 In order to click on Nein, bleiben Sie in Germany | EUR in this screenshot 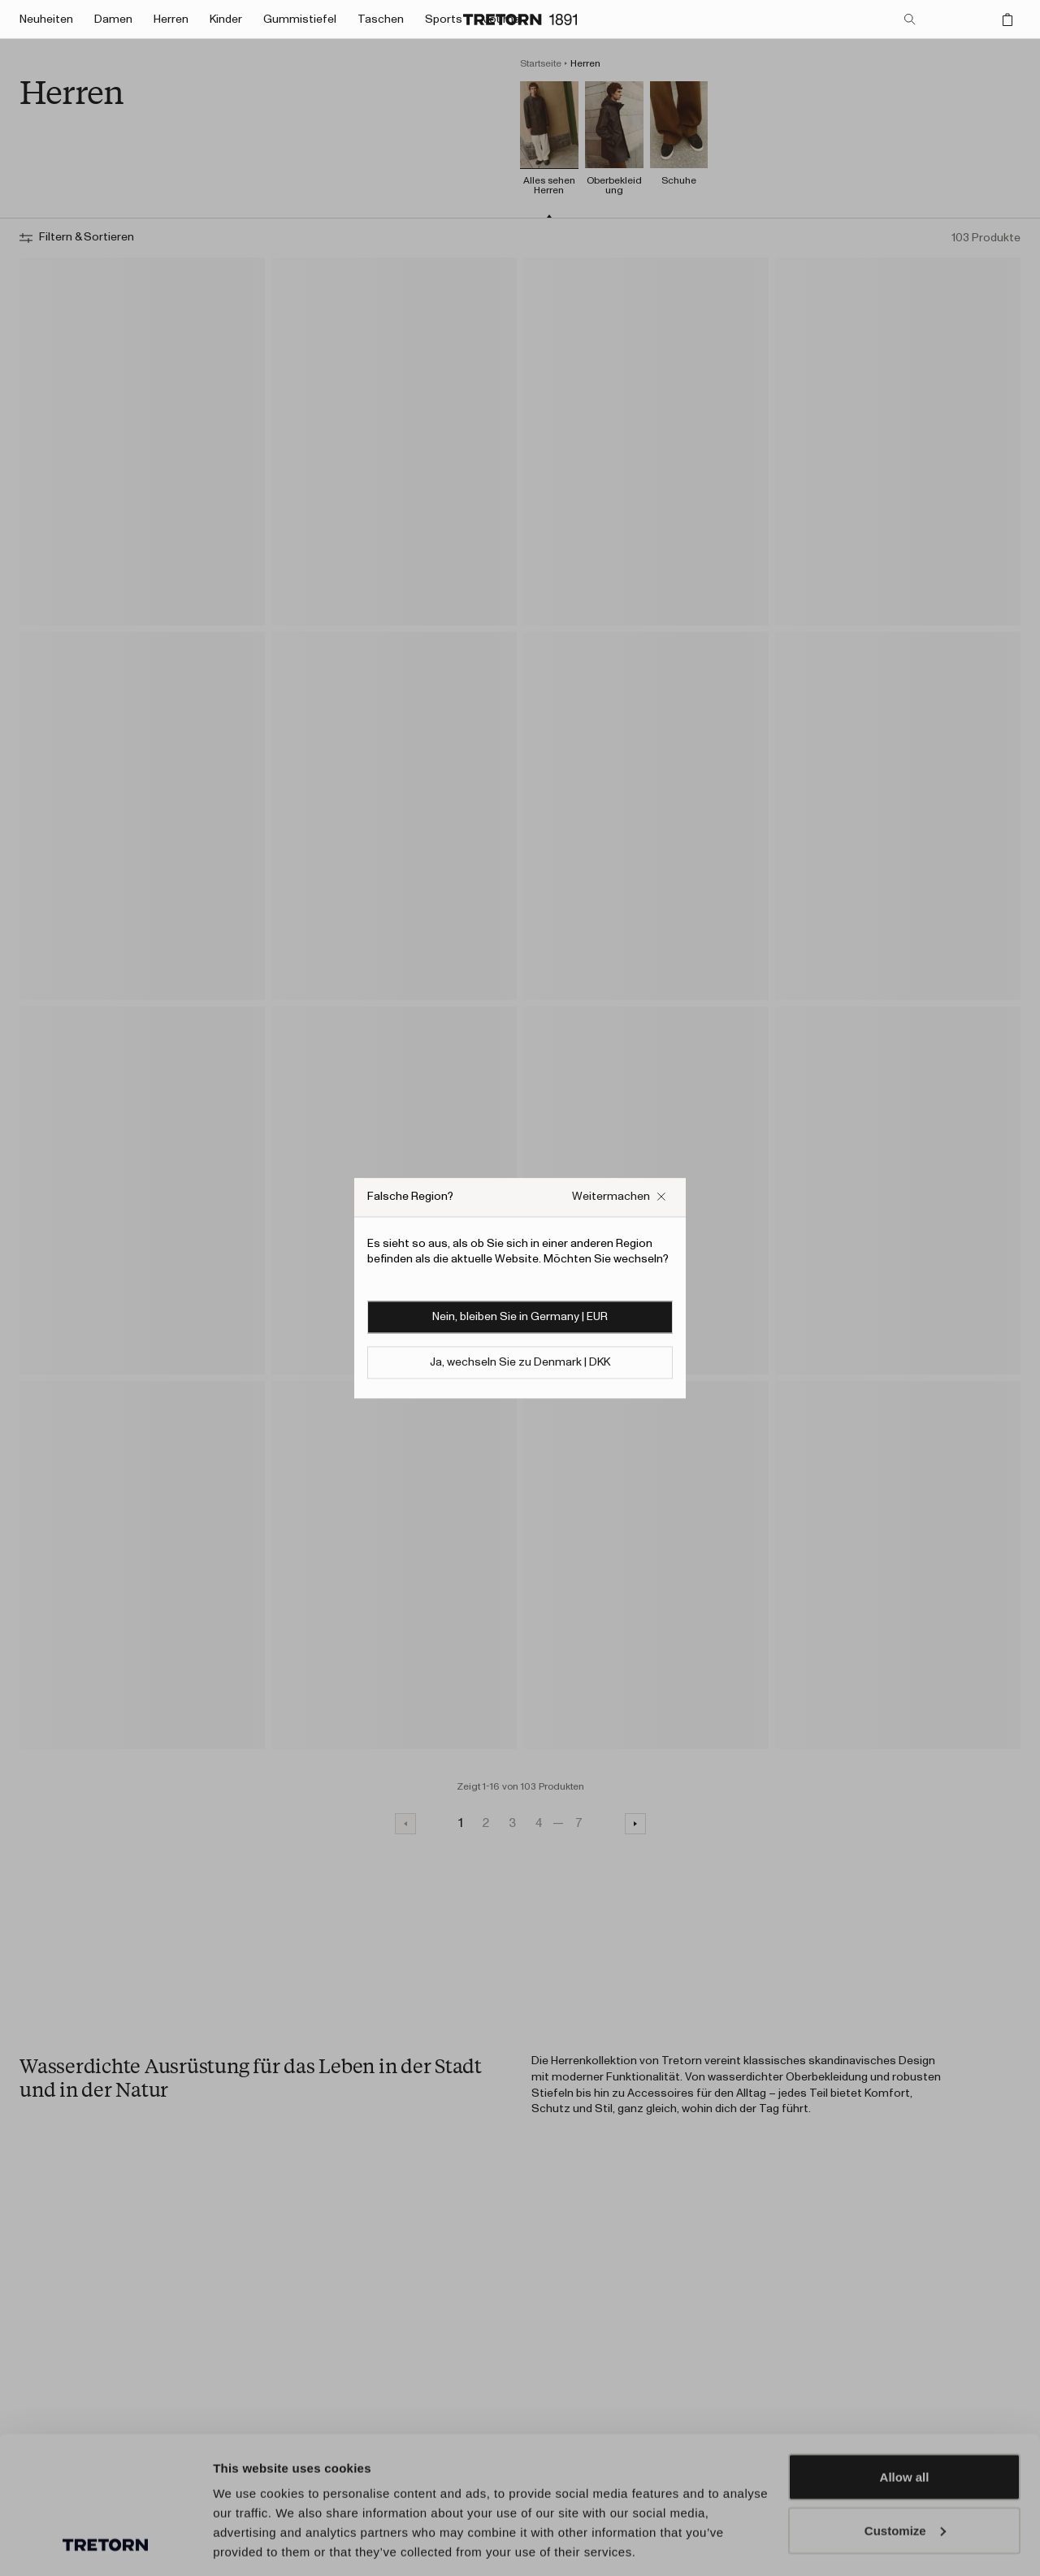, I will do `click(520, 1317)`.